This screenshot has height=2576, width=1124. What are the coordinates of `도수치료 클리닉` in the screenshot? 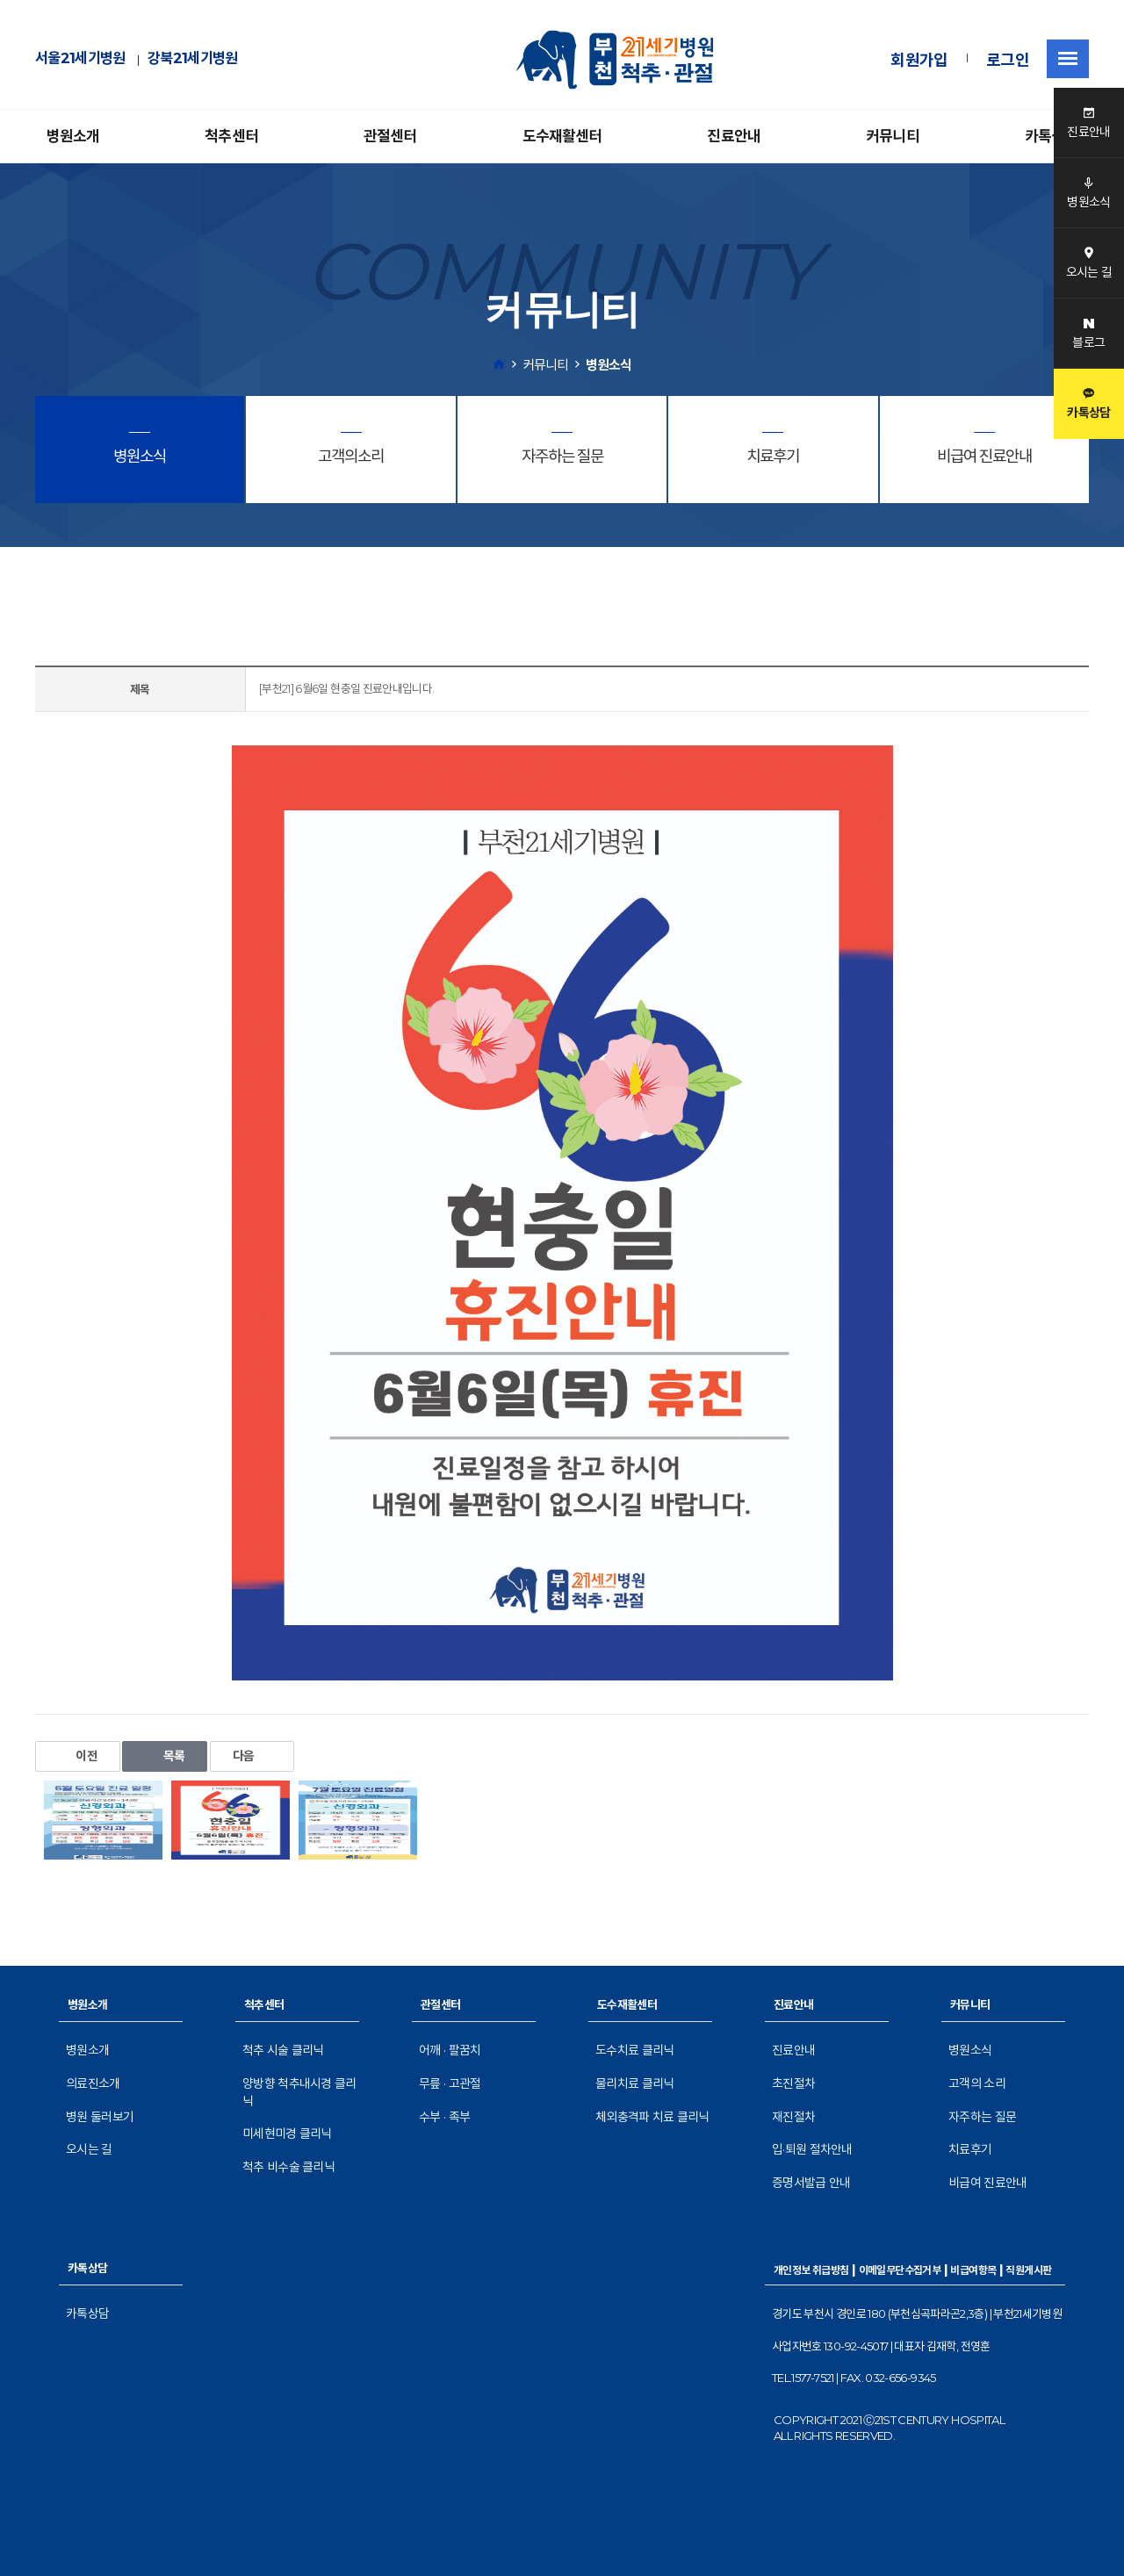 It's located at (634, 2050).